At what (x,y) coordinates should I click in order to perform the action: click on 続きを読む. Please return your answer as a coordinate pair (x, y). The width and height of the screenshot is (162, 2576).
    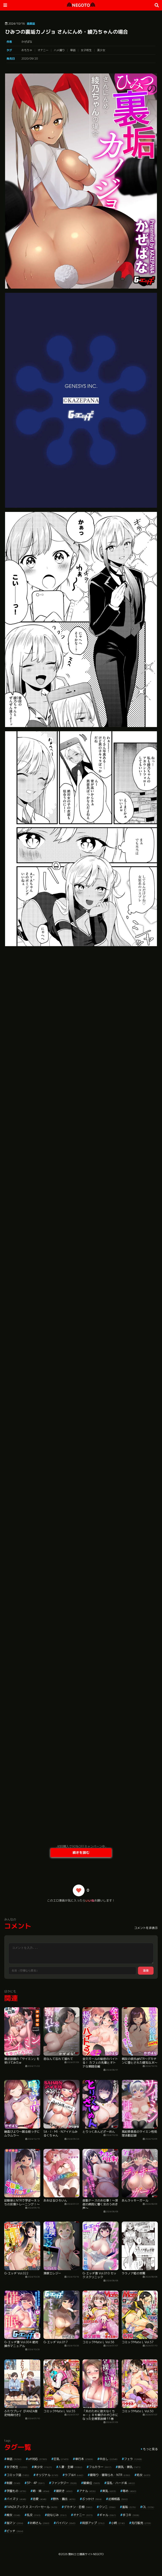
    Looking at the image, I should click on (81, 1852).